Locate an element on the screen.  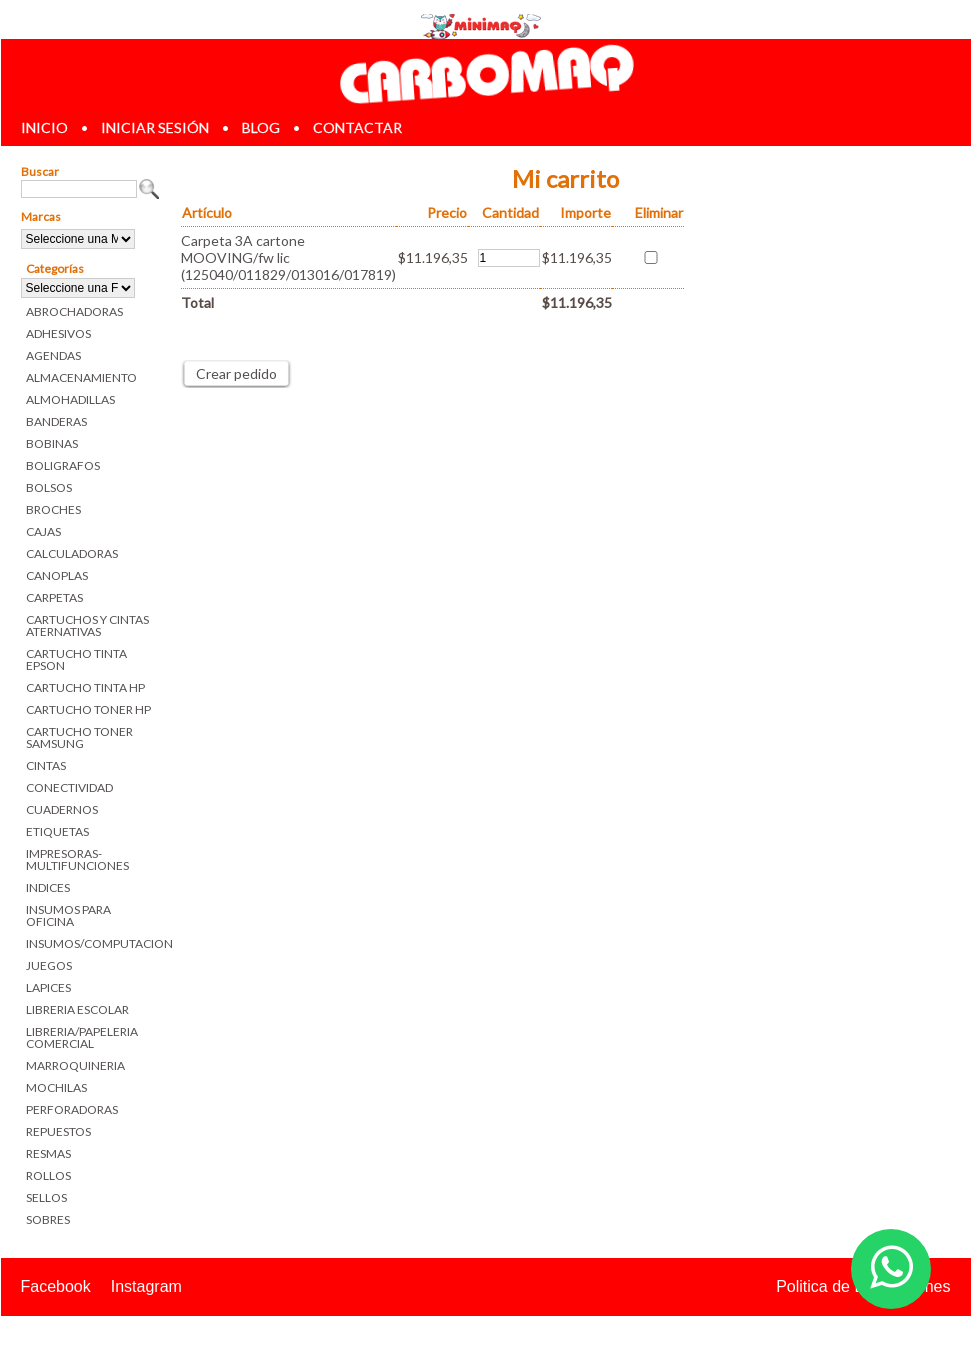
BANDERAS is located at coordinates (56, 421).